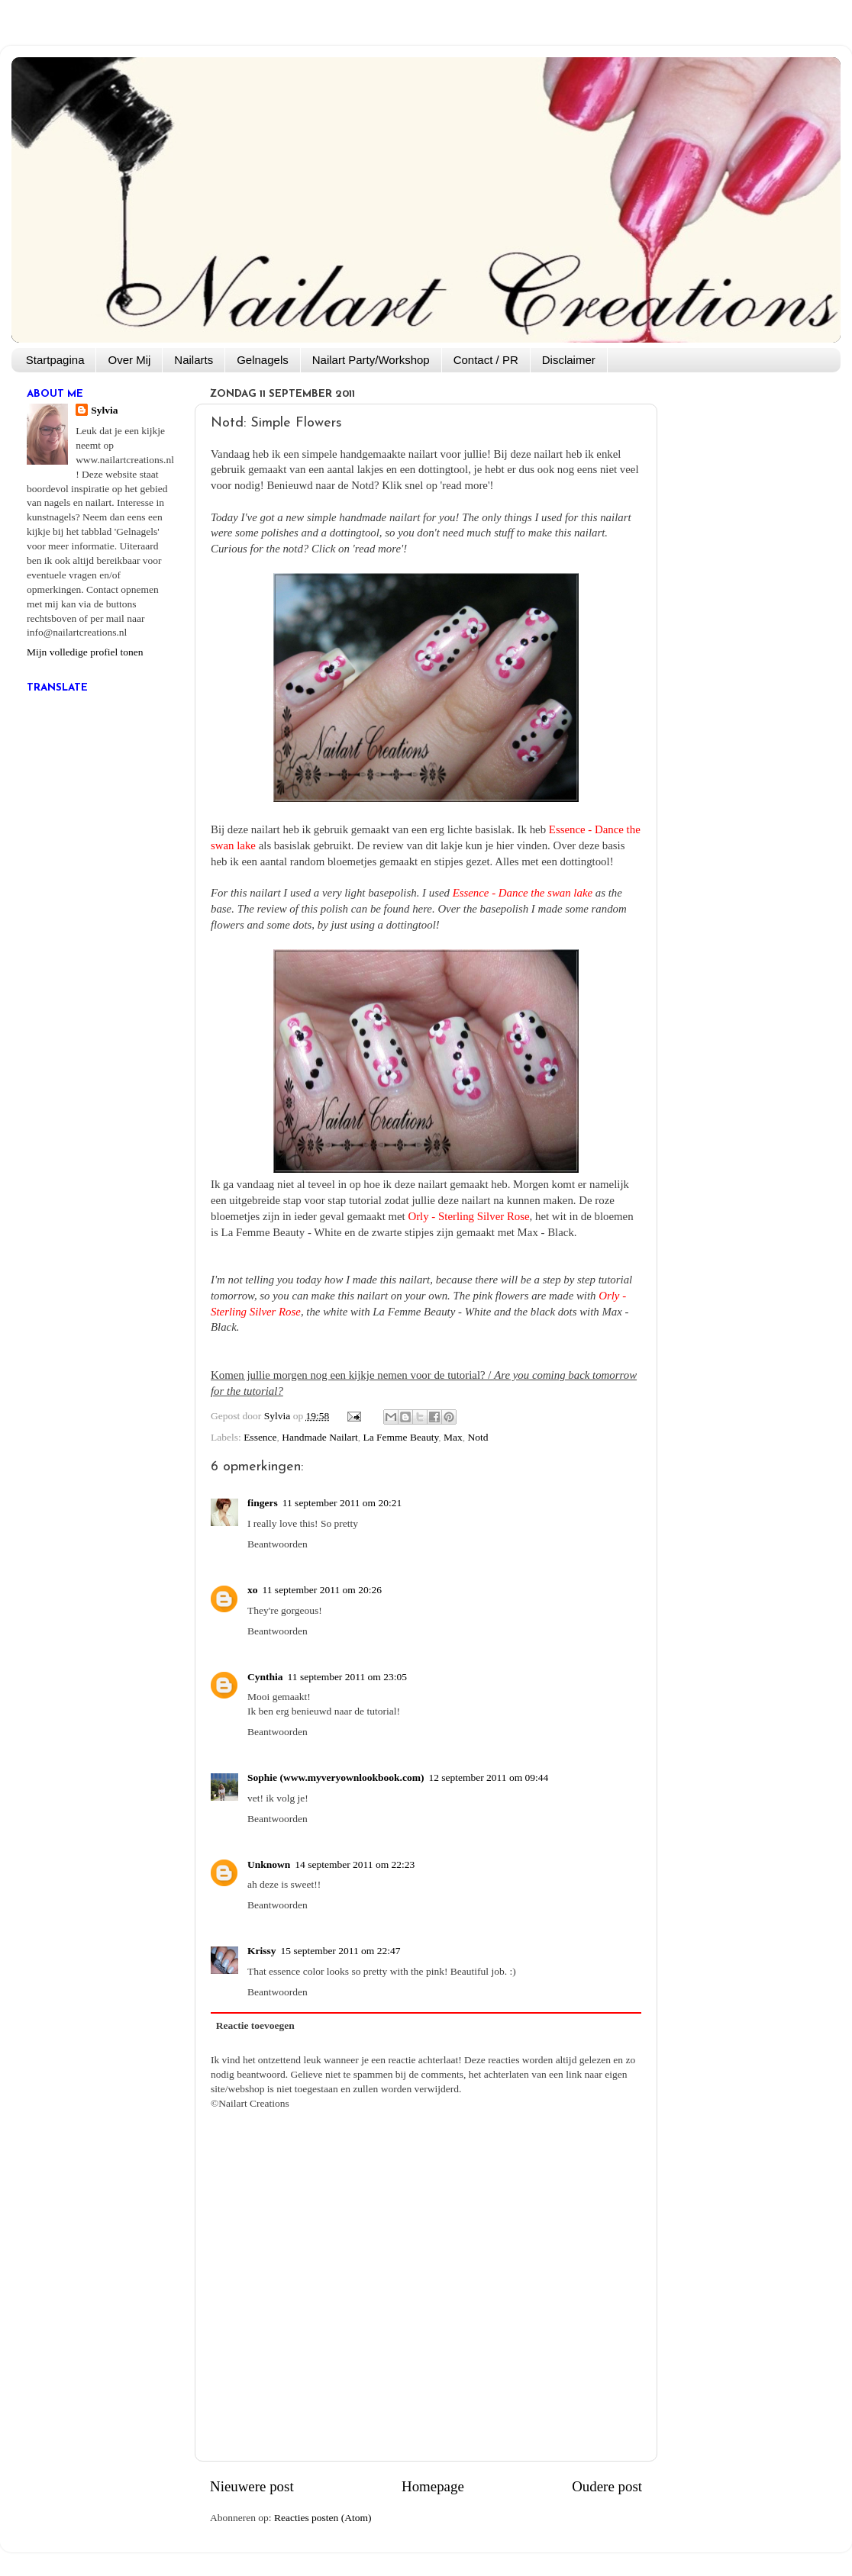 Image resolution: width=852 pixels, height=2576 pixels. What do you see at coordinates (453, 1437) in the screenshot?
I see `Max` at bounding box center [453, 1437].